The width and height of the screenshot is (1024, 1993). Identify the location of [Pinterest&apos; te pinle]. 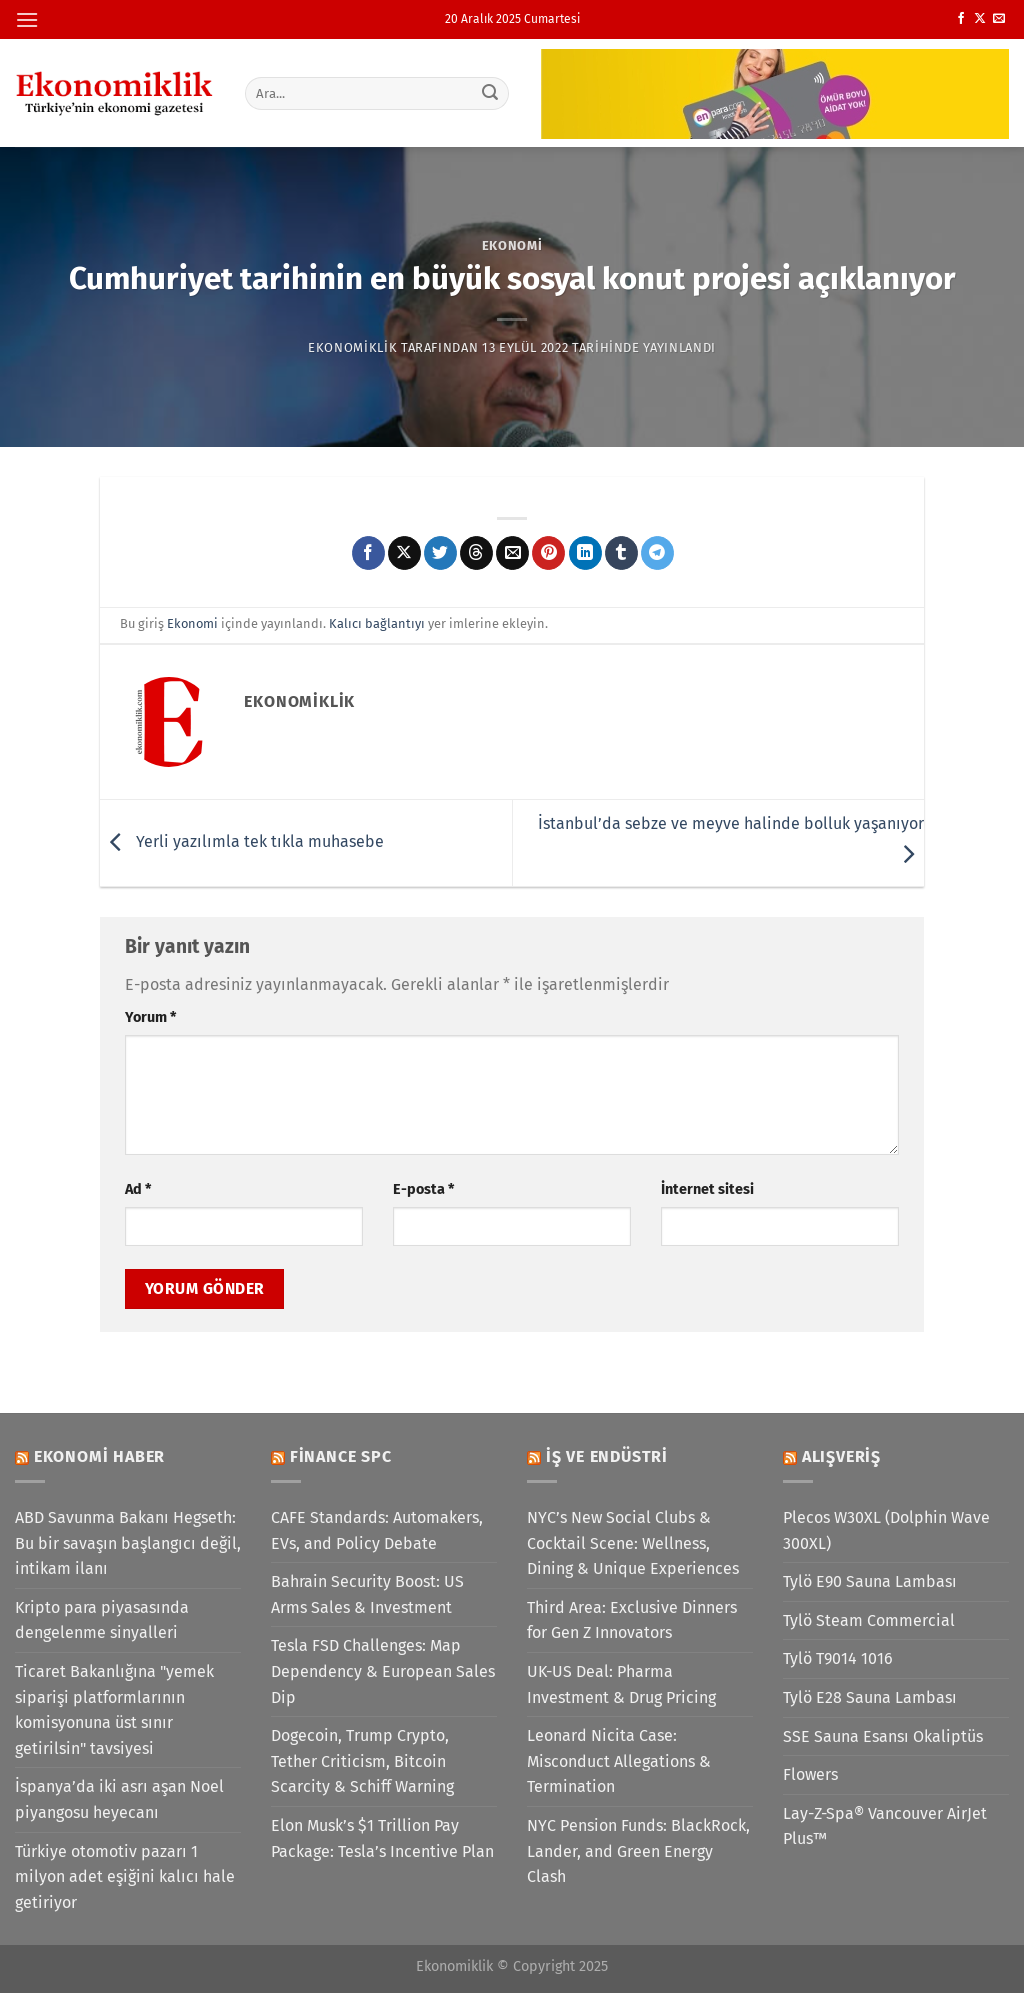
(548, 553).